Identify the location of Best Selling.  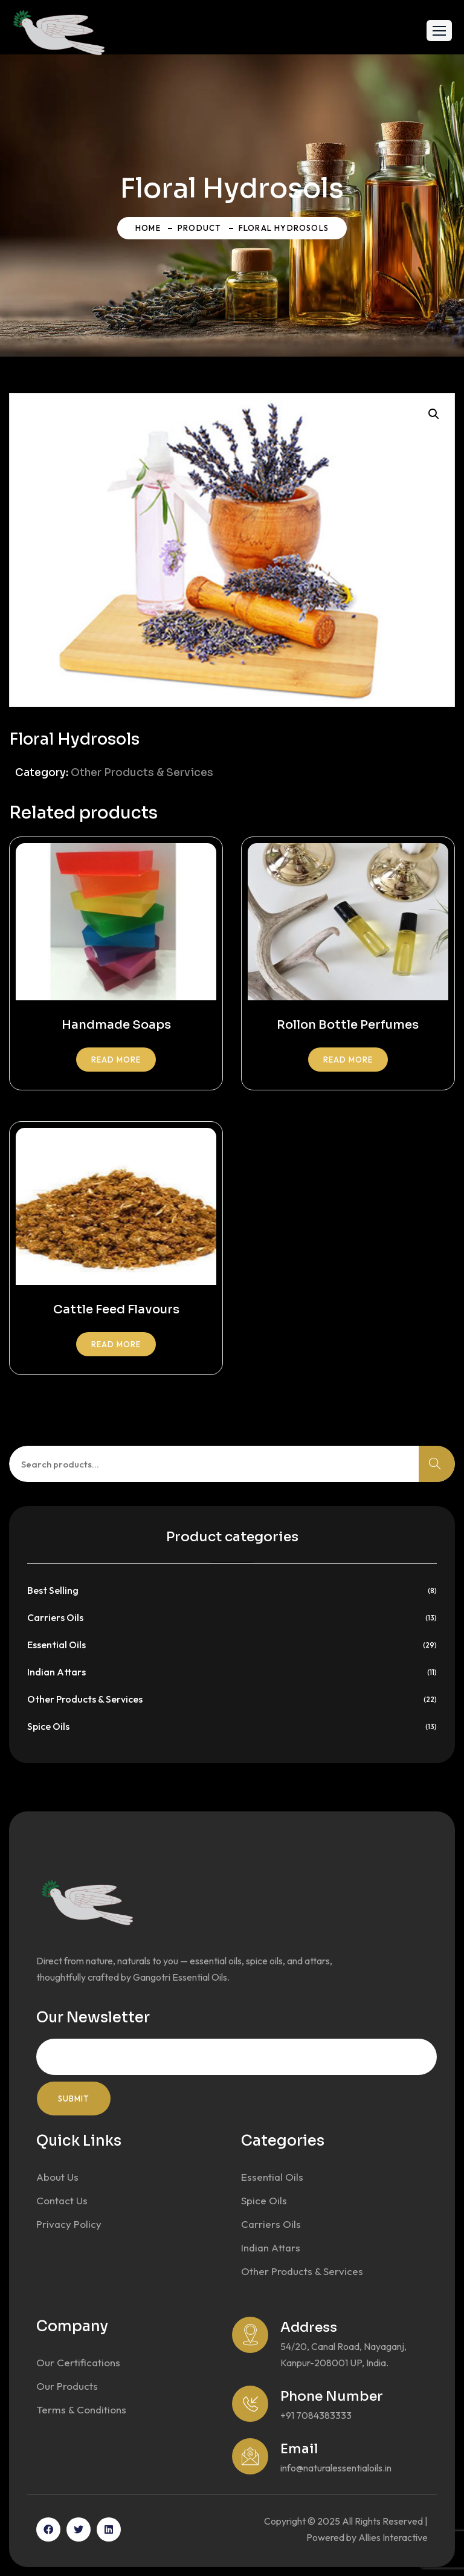
(53, 1590).